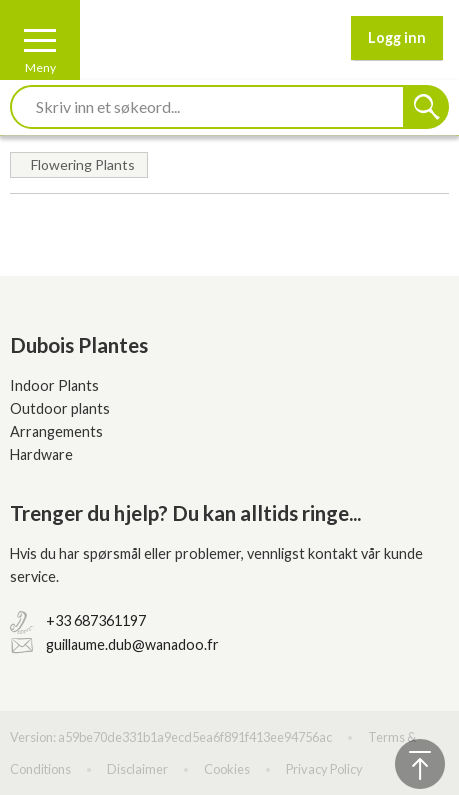 The height and width of the screenshot is (795, 459). Describe the element at coordinates (137, 769) in the screenshot. I see `Disclaimer` at that location.